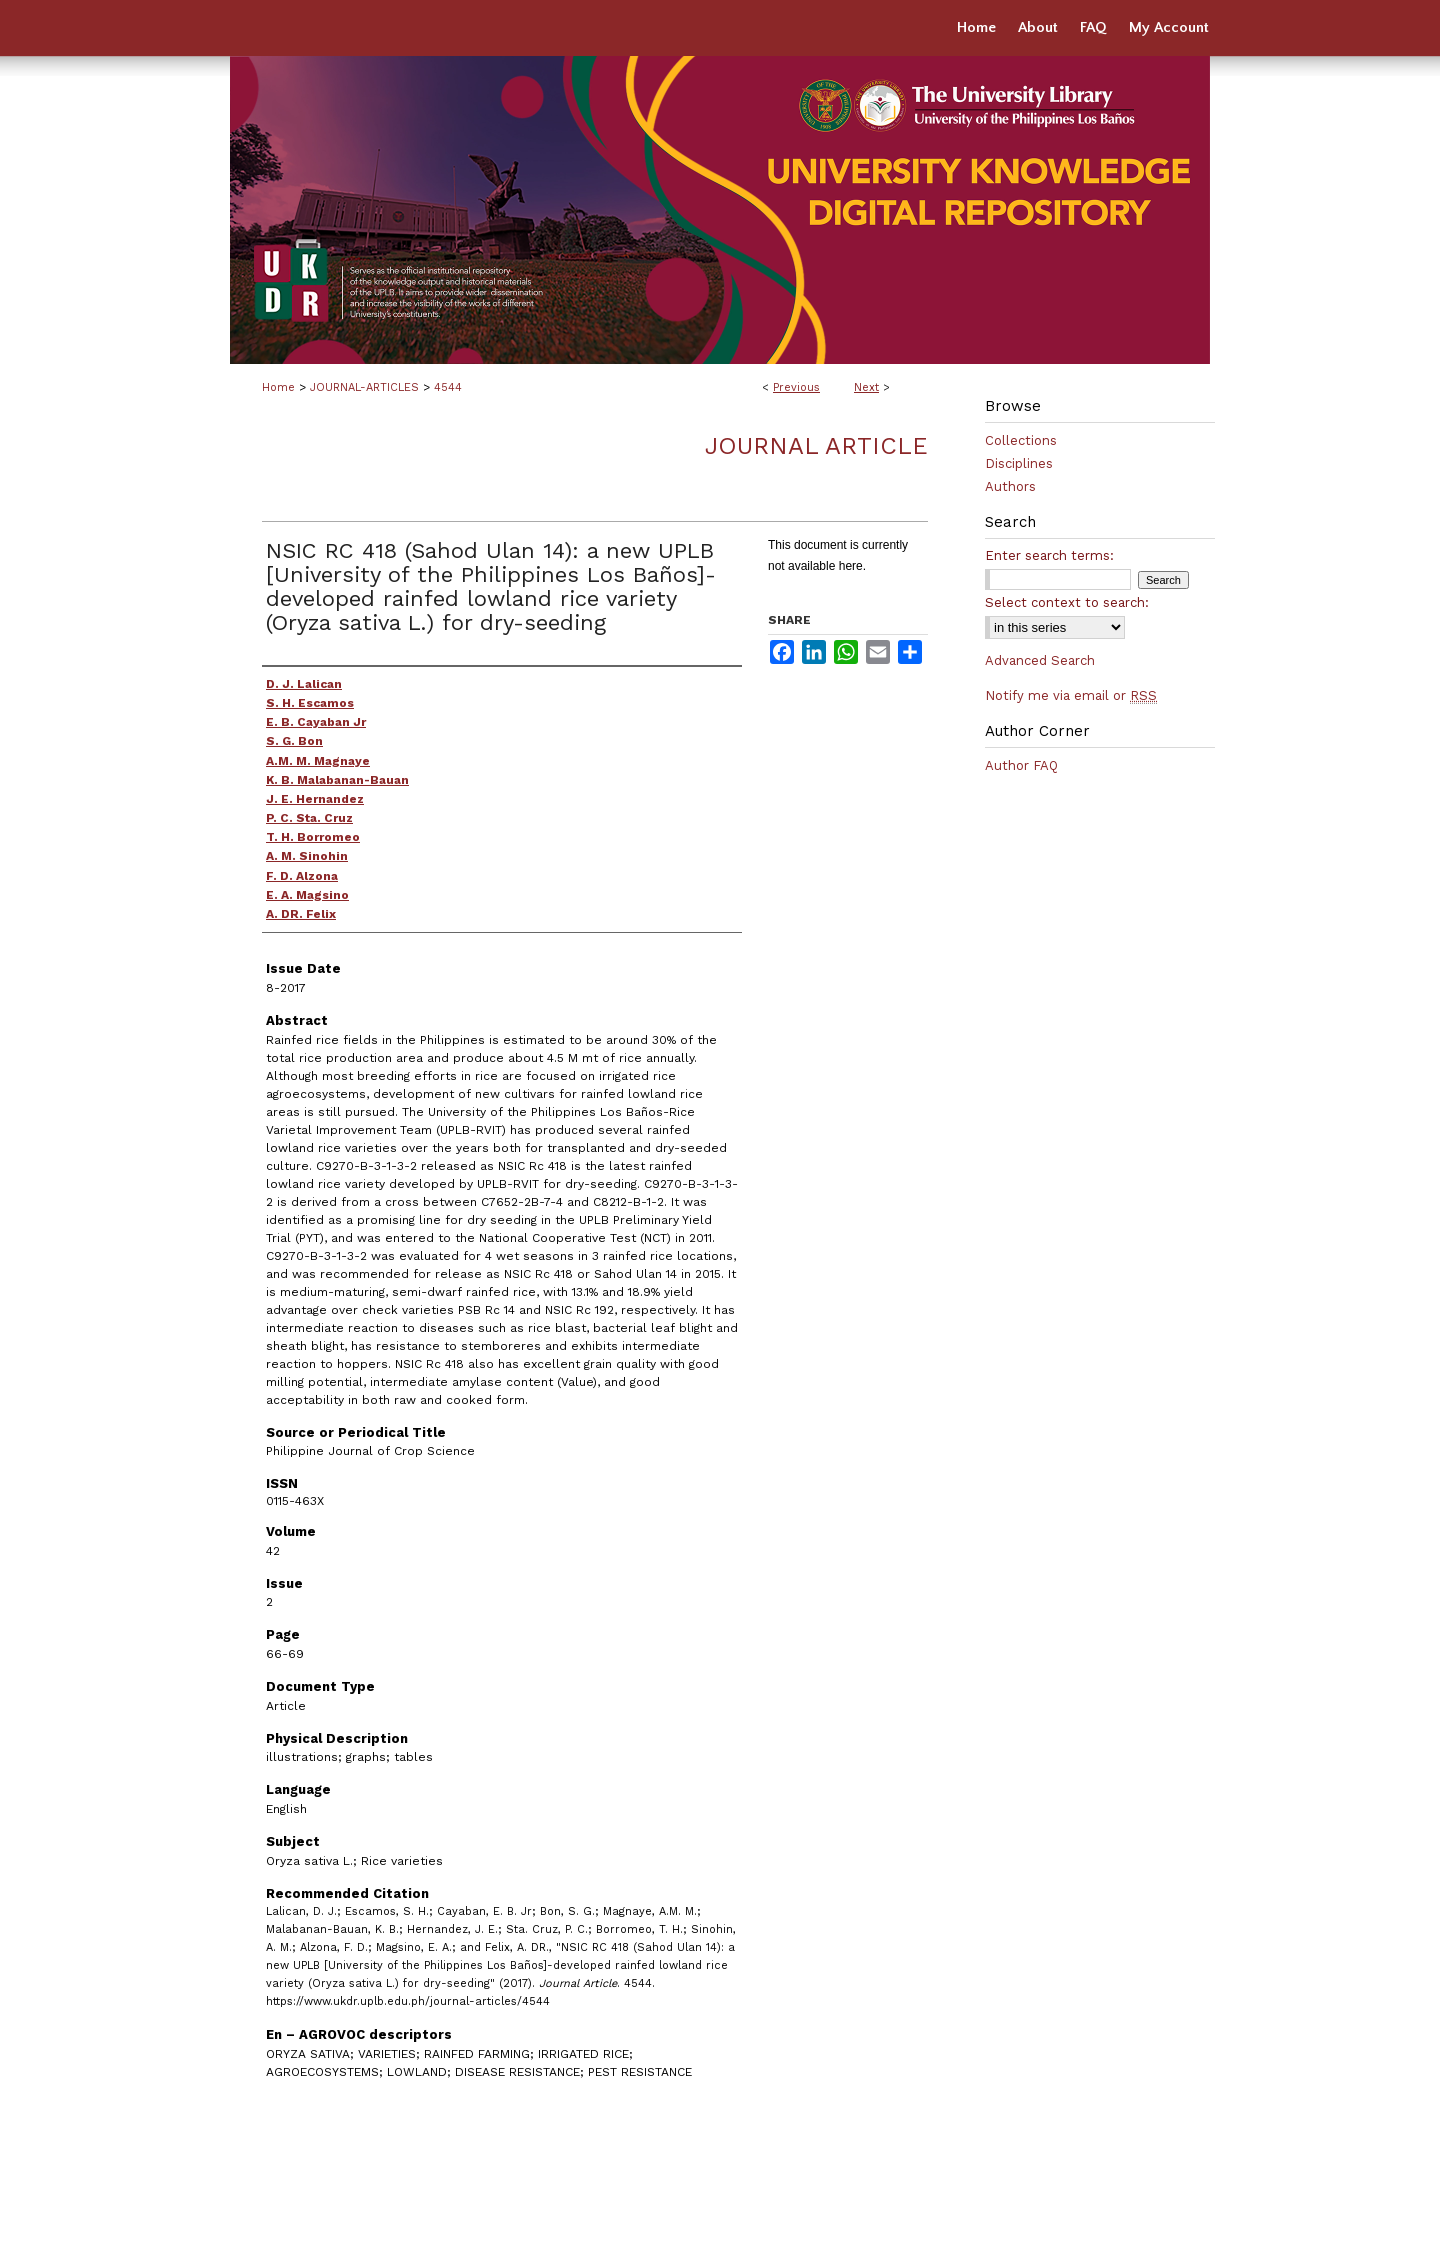  I want to click on Journal Article, so click(816, 446).